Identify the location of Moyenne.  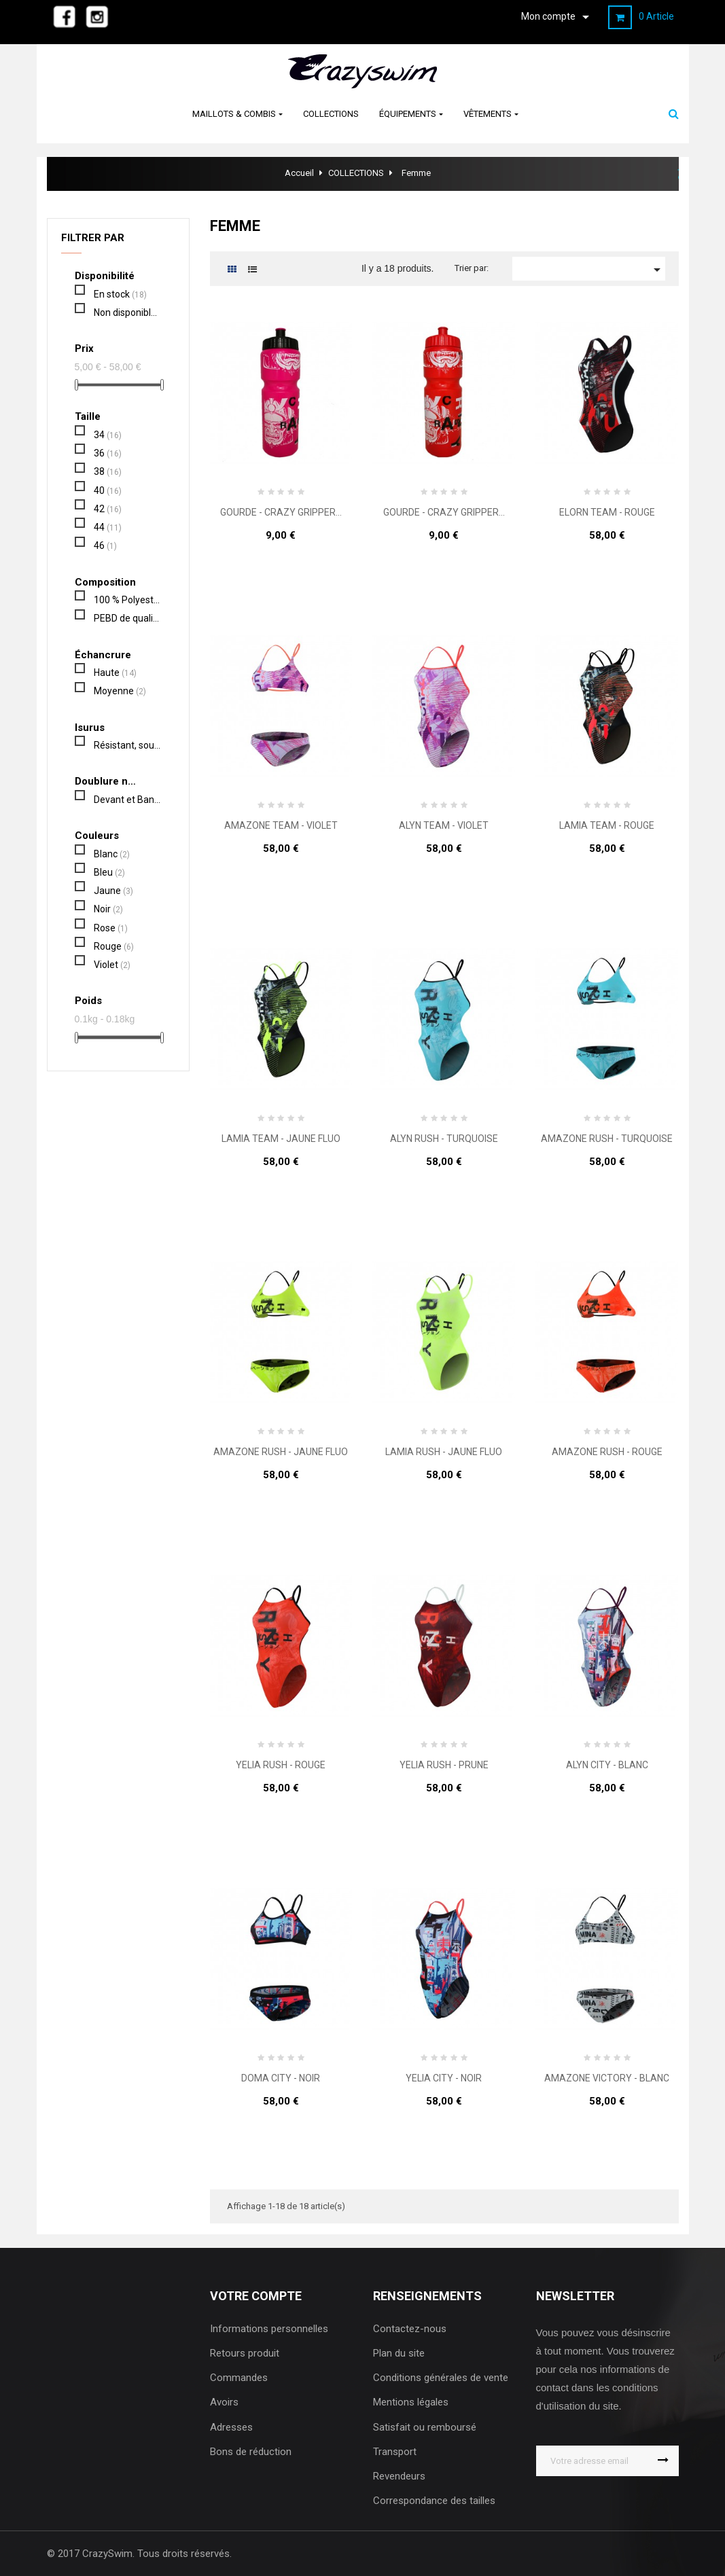
(120, 690).